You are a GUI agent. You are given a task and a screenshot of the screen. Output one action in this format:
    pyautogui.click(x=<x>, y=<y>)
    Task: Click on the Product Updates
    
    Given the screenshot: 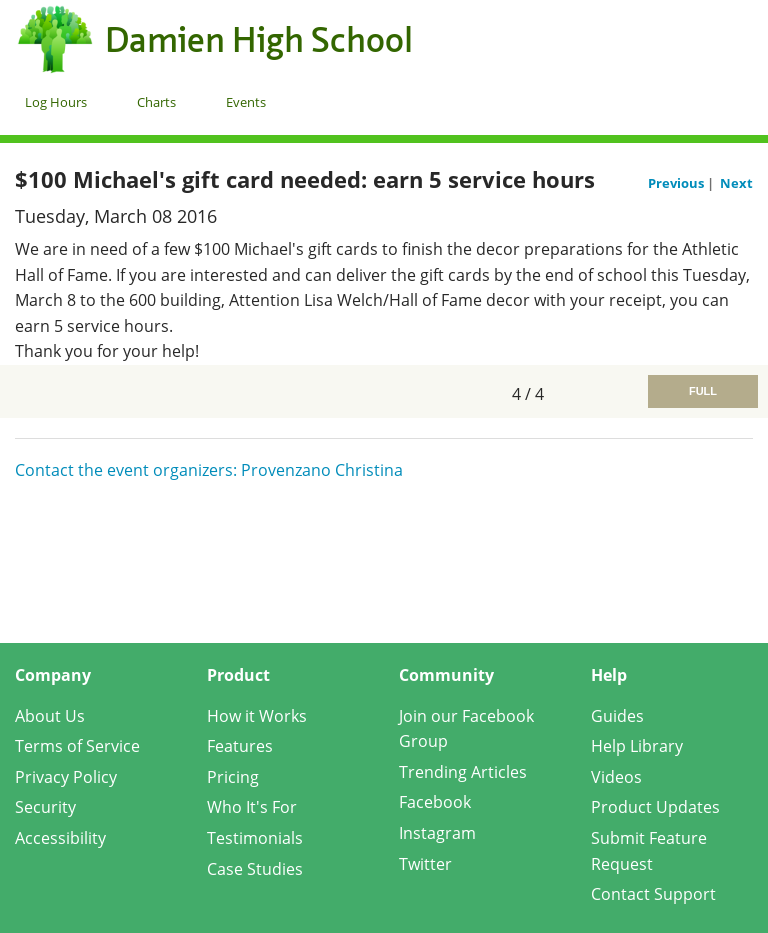 What is the action you would take?
    pyautogui.click(x=655, y=807)
    